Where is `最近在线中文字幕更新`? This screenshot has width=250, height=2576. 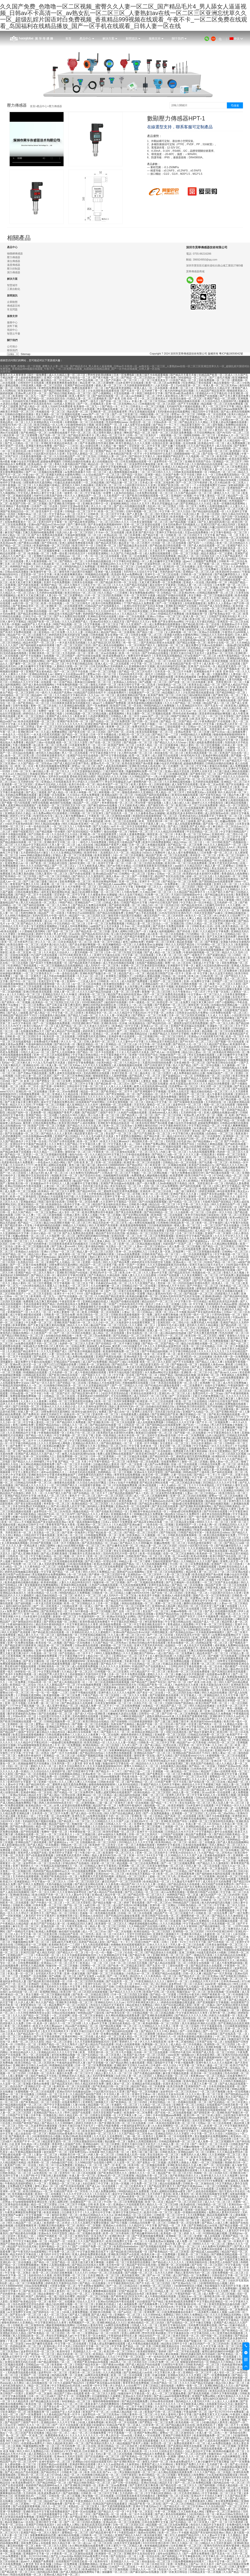 最近在线中文字幕更新 is located at coordinates (163, 585).